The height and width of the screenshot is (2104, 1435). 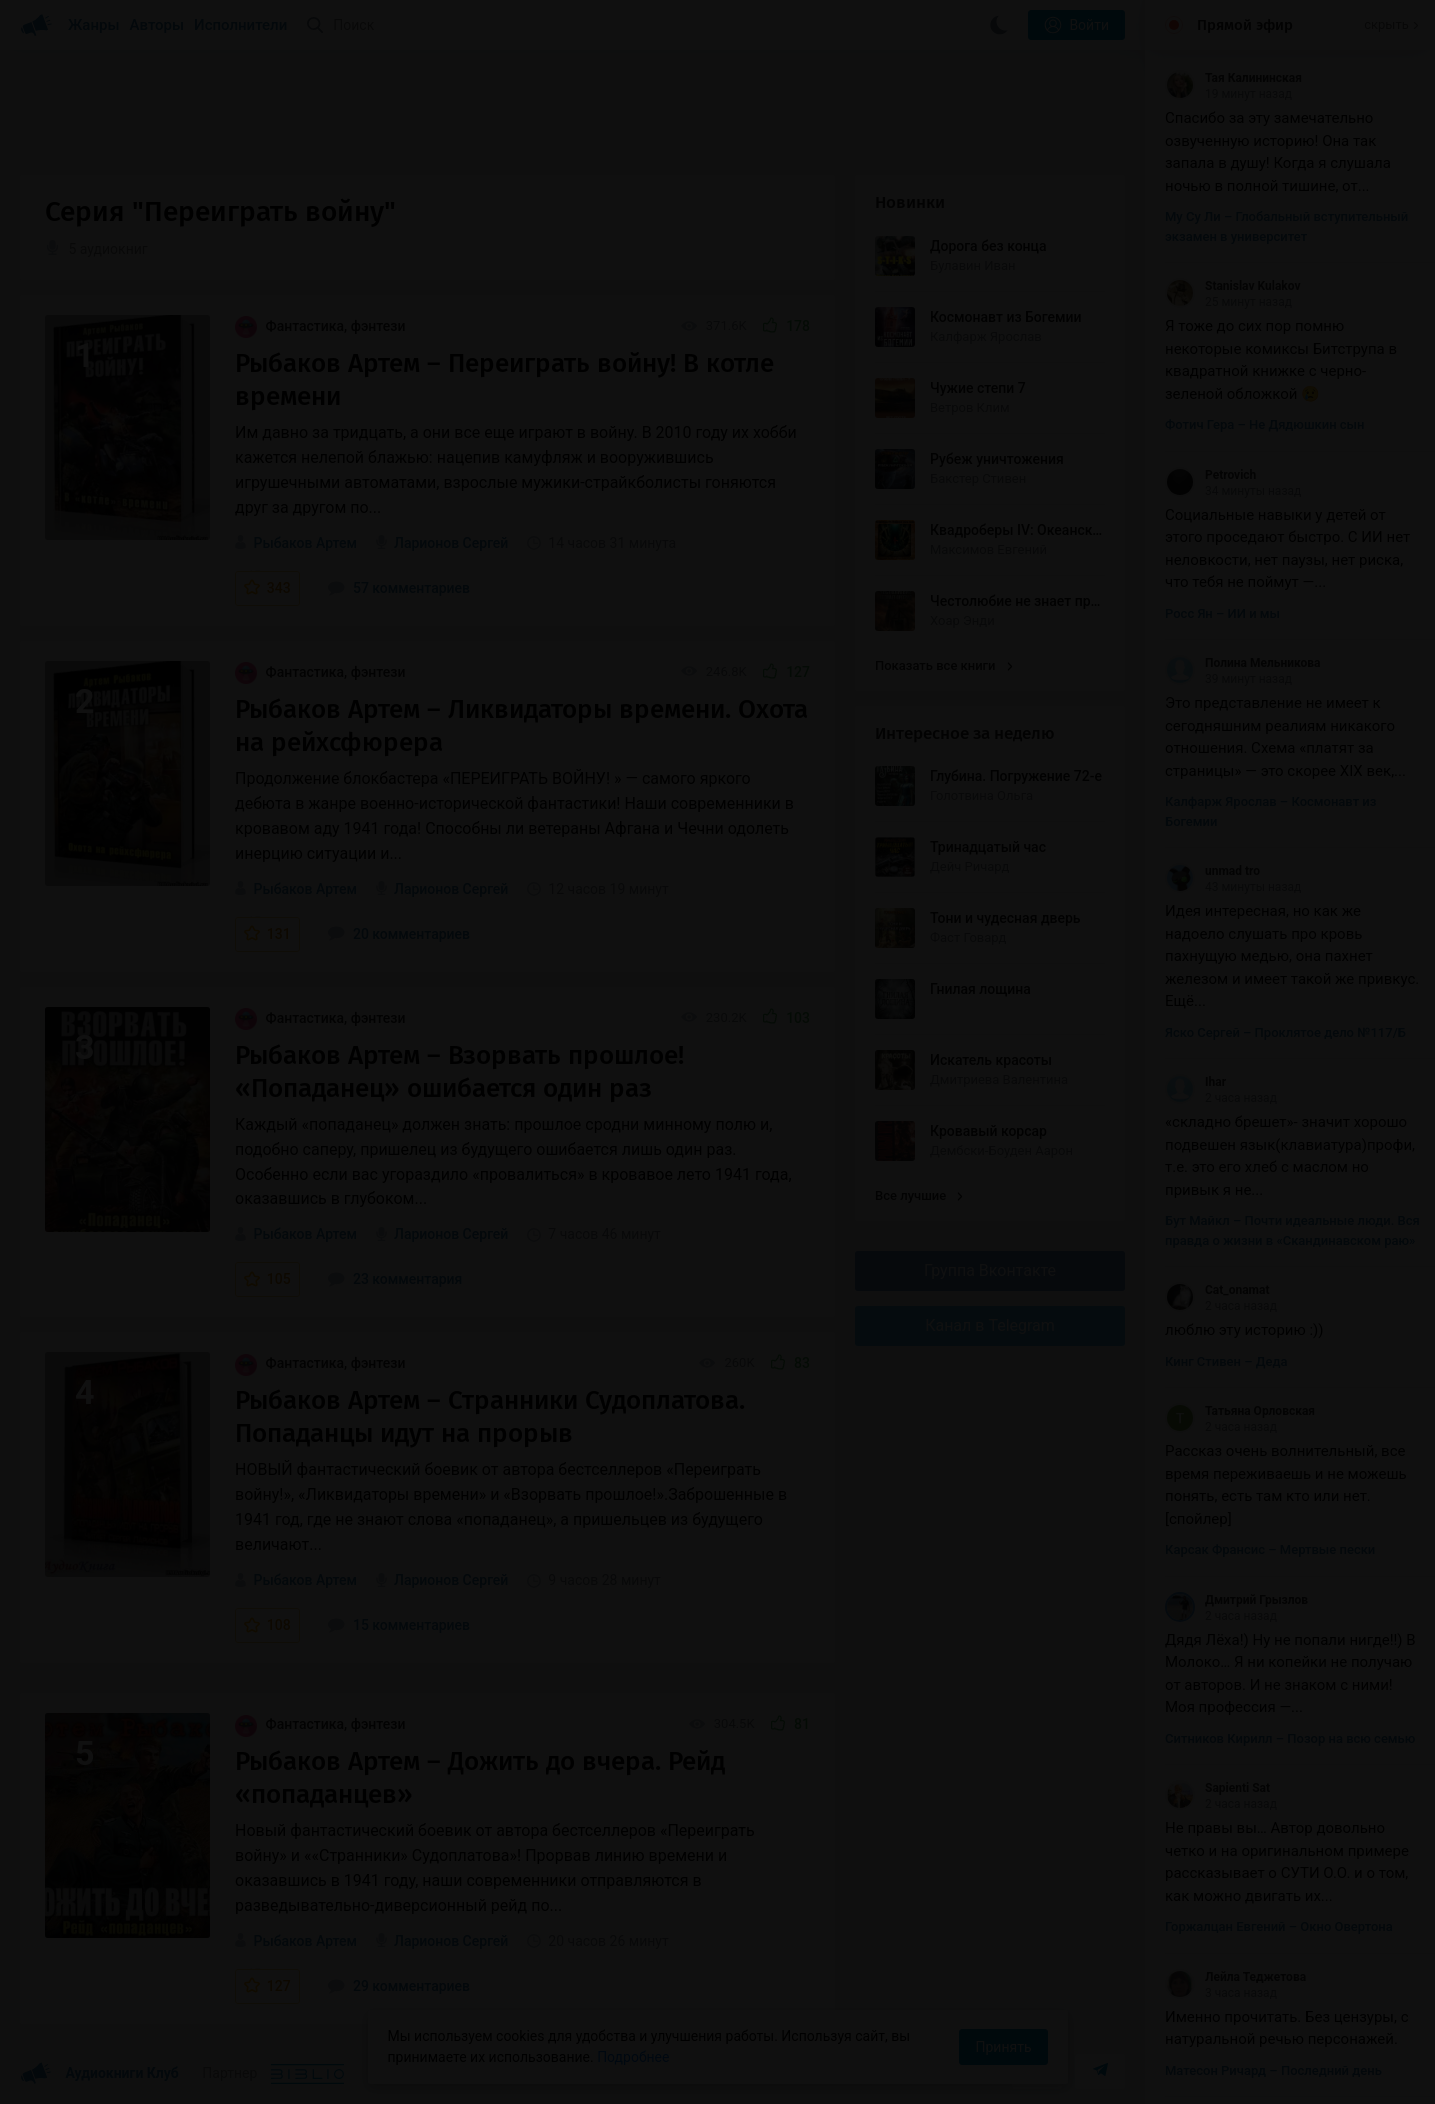 What do you see at coordinates (919, 1195) in the screenshot?
I see `Все лучшие` at bounding box center [919, 1195].